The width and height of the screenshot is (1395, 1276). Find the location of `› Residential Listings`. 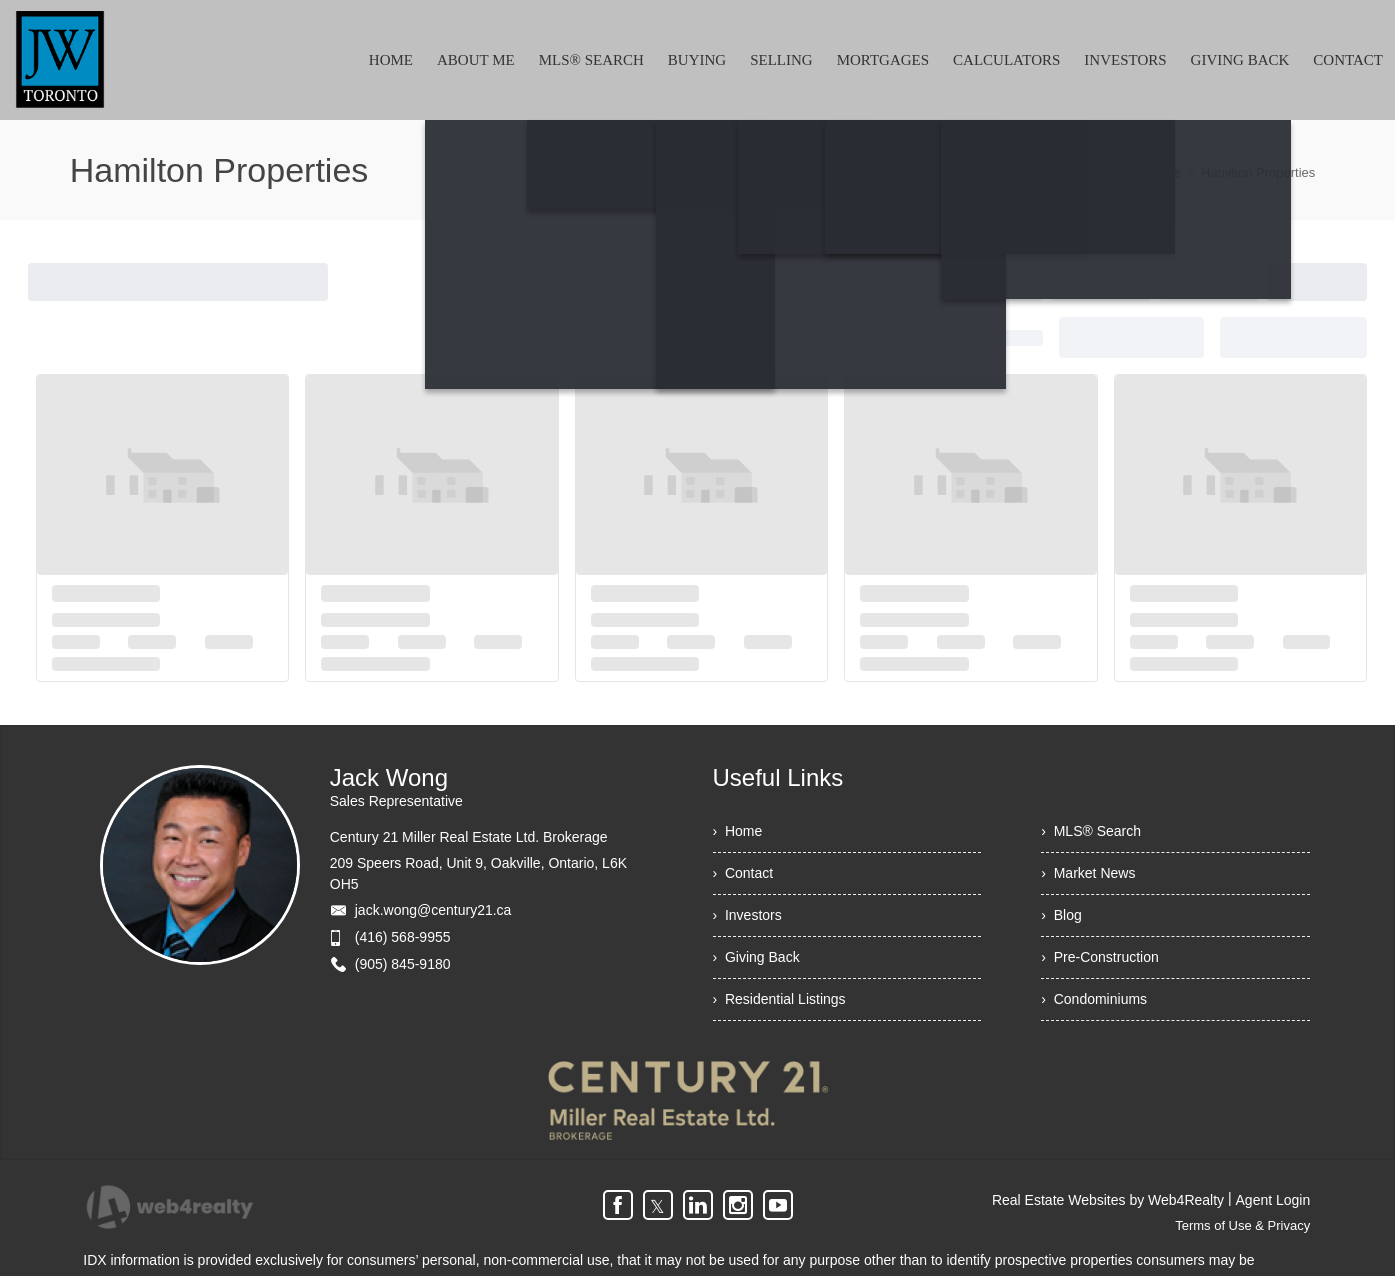

› Residential Listings is located at coordinates (779, 999).